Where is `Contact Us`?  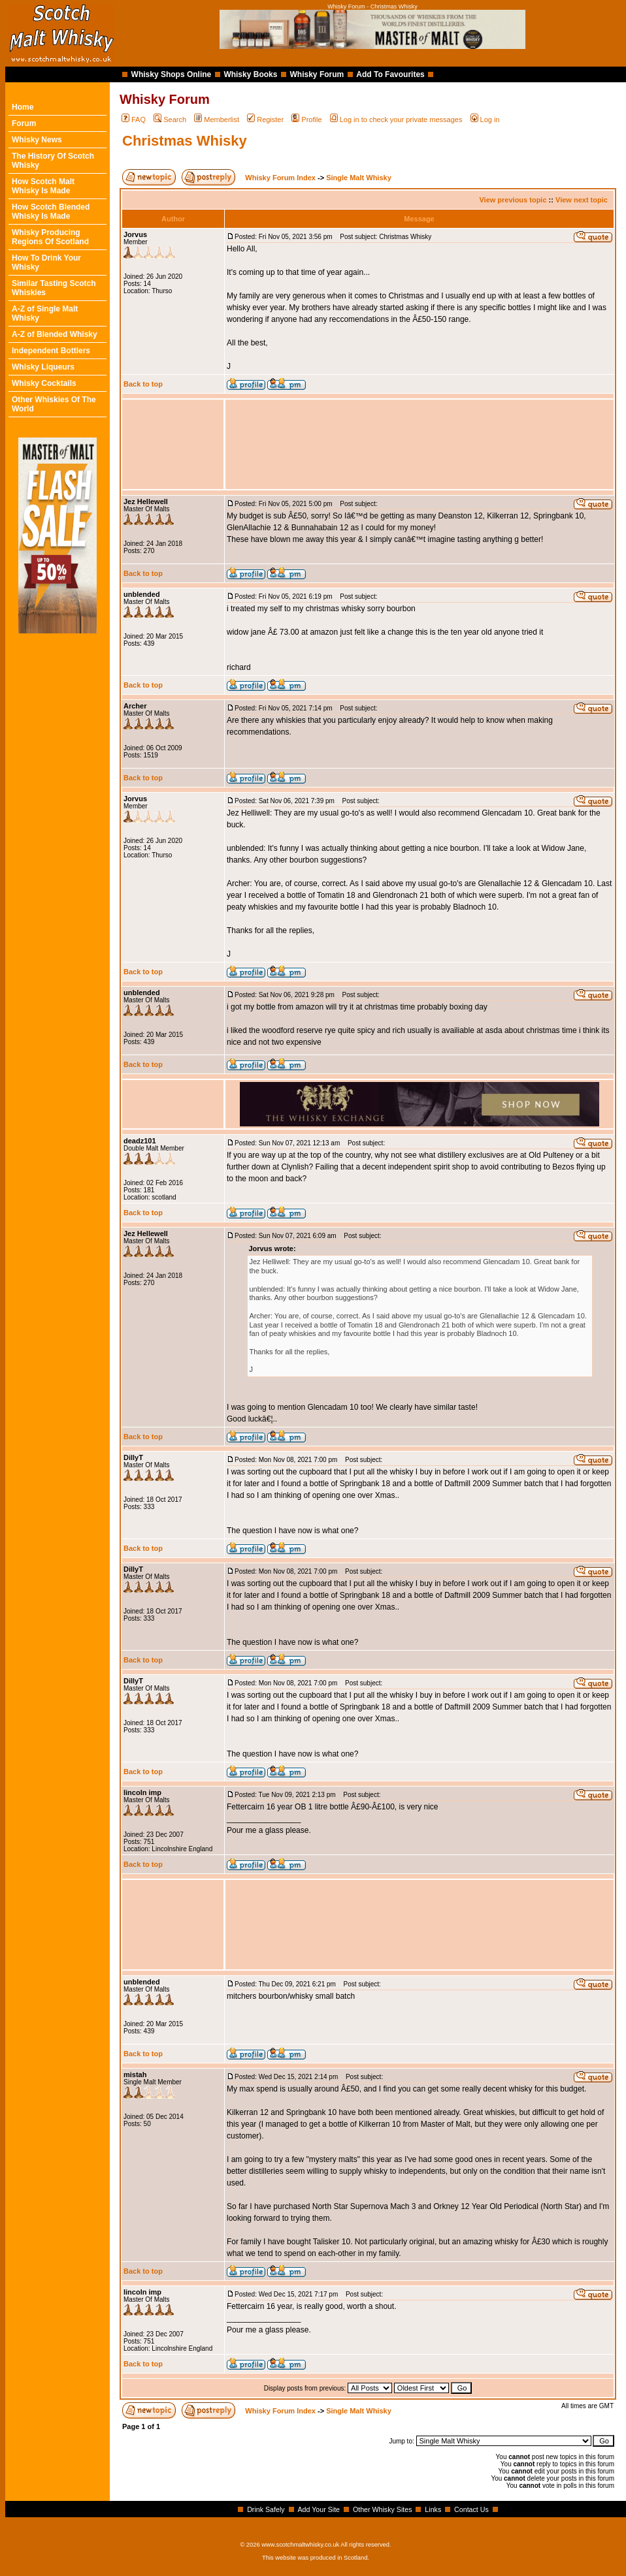
Contact Us is located at coordinates (471, 2509).